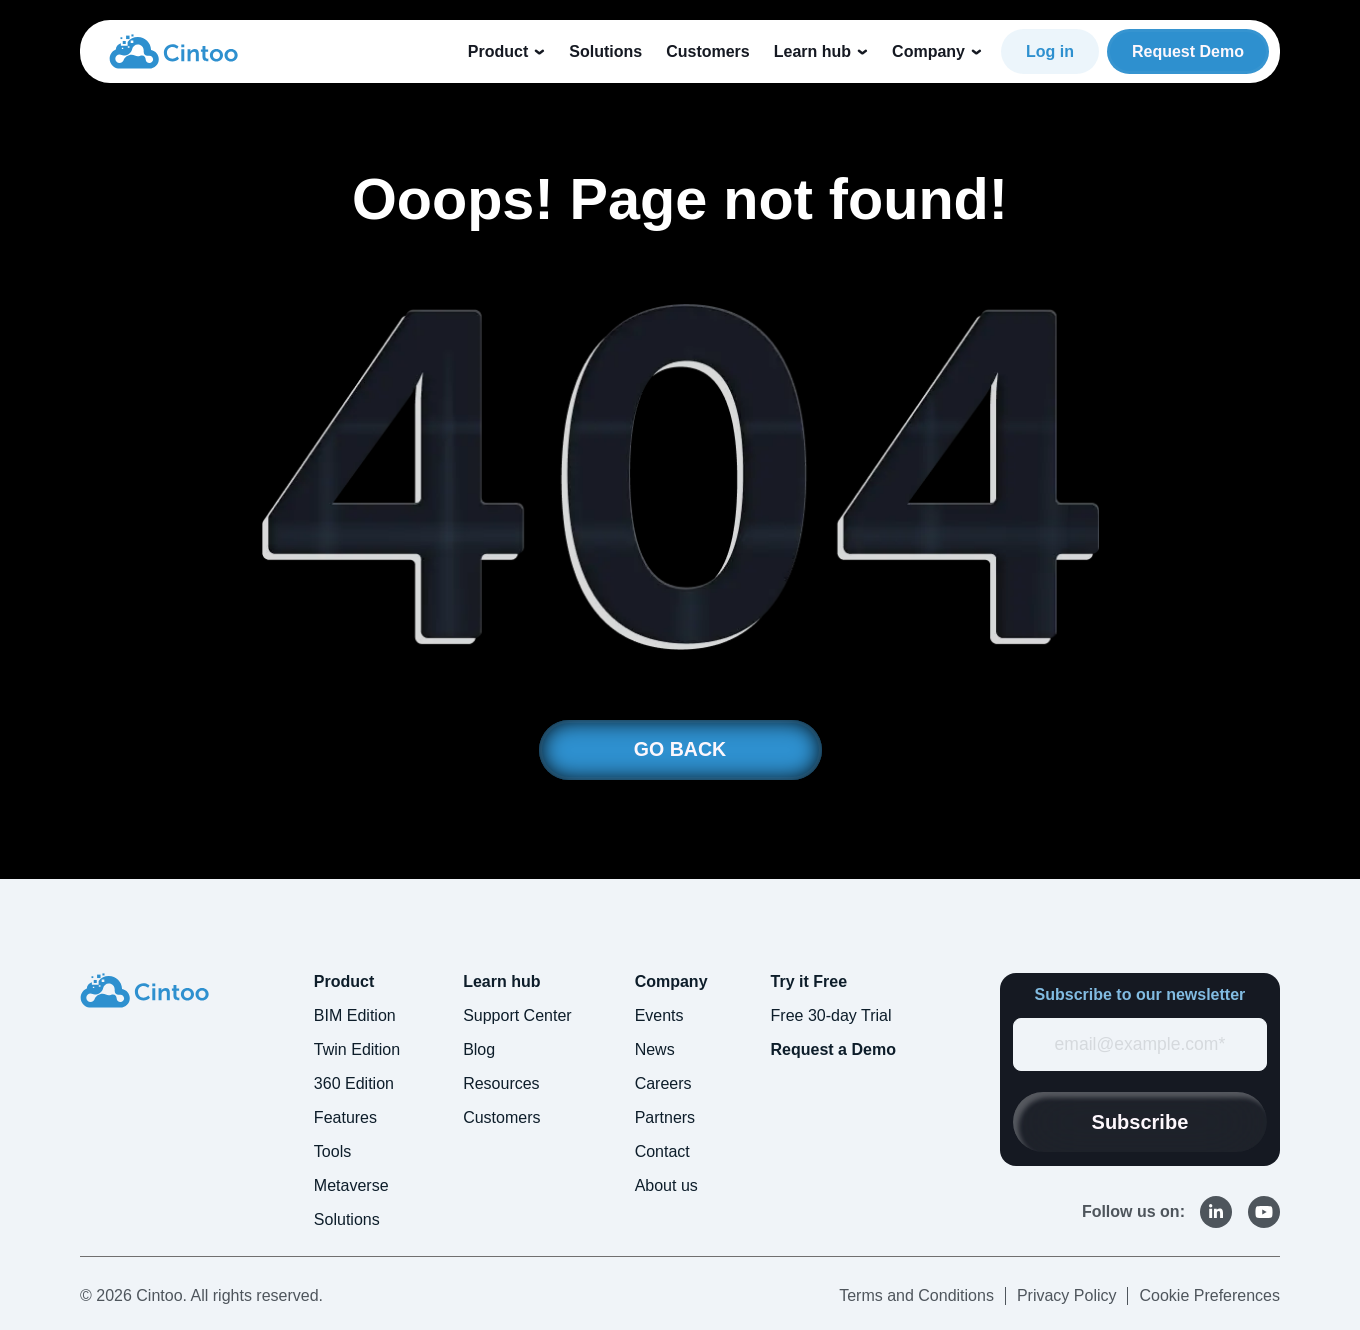 Image resolution: width=1360 pixels, height=1330 pixels. I want to click on Solutions [menuitem], so click(347, 1219).